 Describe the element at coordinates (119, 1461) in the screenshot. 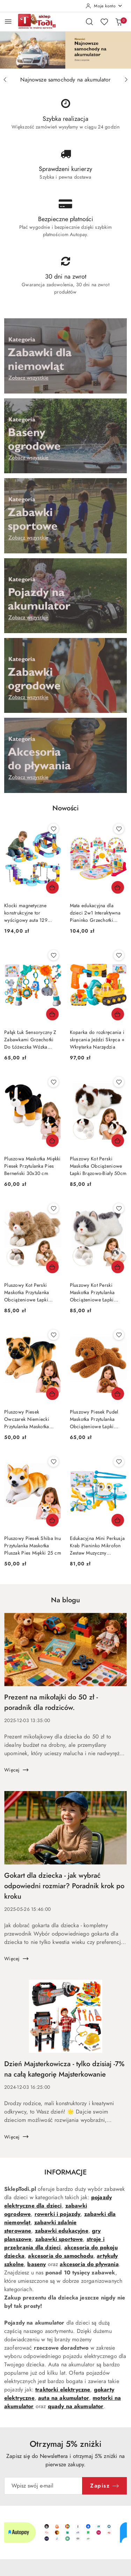

I see `[Dodaj do ulubionych produkt Edukacyjna Mini Perkusja Krab Pianinko Mikrofon Zestaw Muzyczny Niebieski]` at that location.